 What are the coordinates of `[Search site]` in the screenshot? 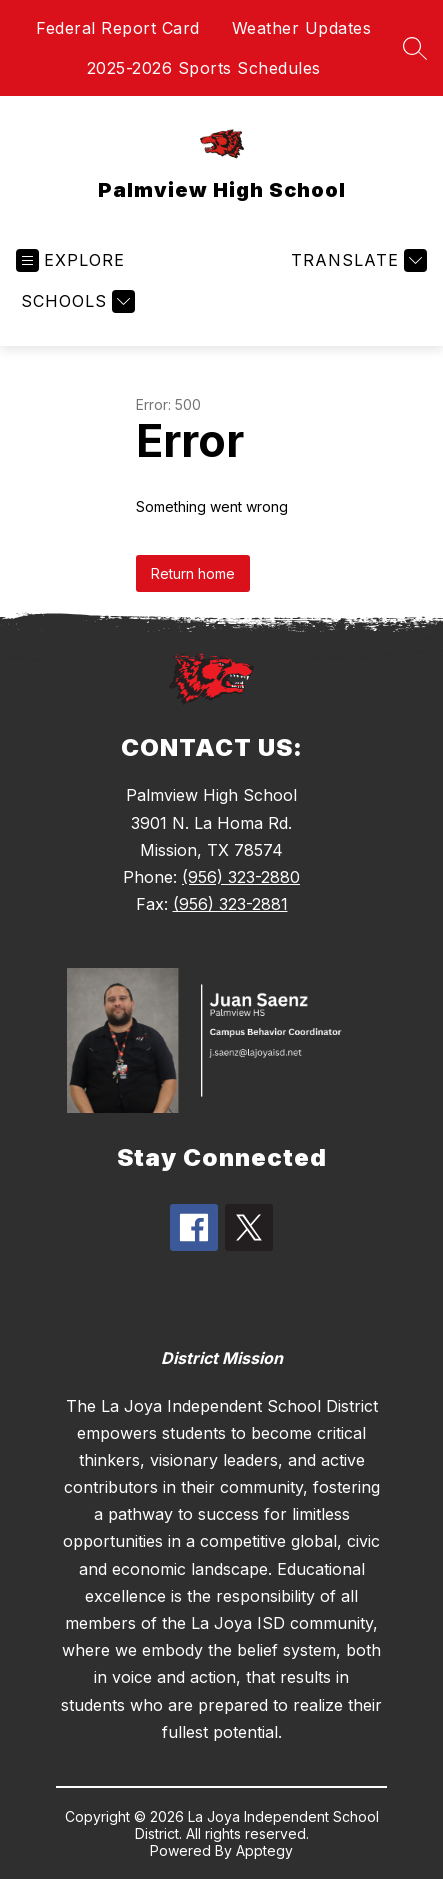 It's located at (415, 48).